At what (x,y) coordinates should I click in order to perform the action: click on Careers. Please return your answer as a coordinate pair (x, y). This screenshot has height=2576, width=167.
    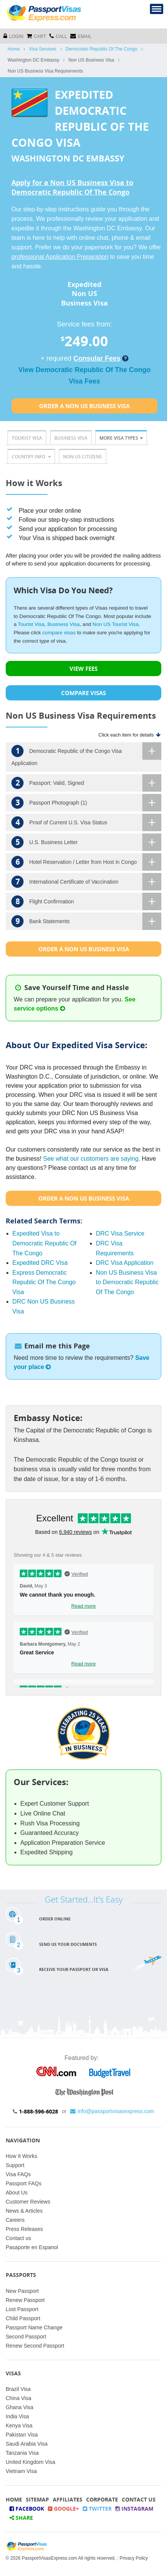
    Looking at the image, I should click on (15, 2220).